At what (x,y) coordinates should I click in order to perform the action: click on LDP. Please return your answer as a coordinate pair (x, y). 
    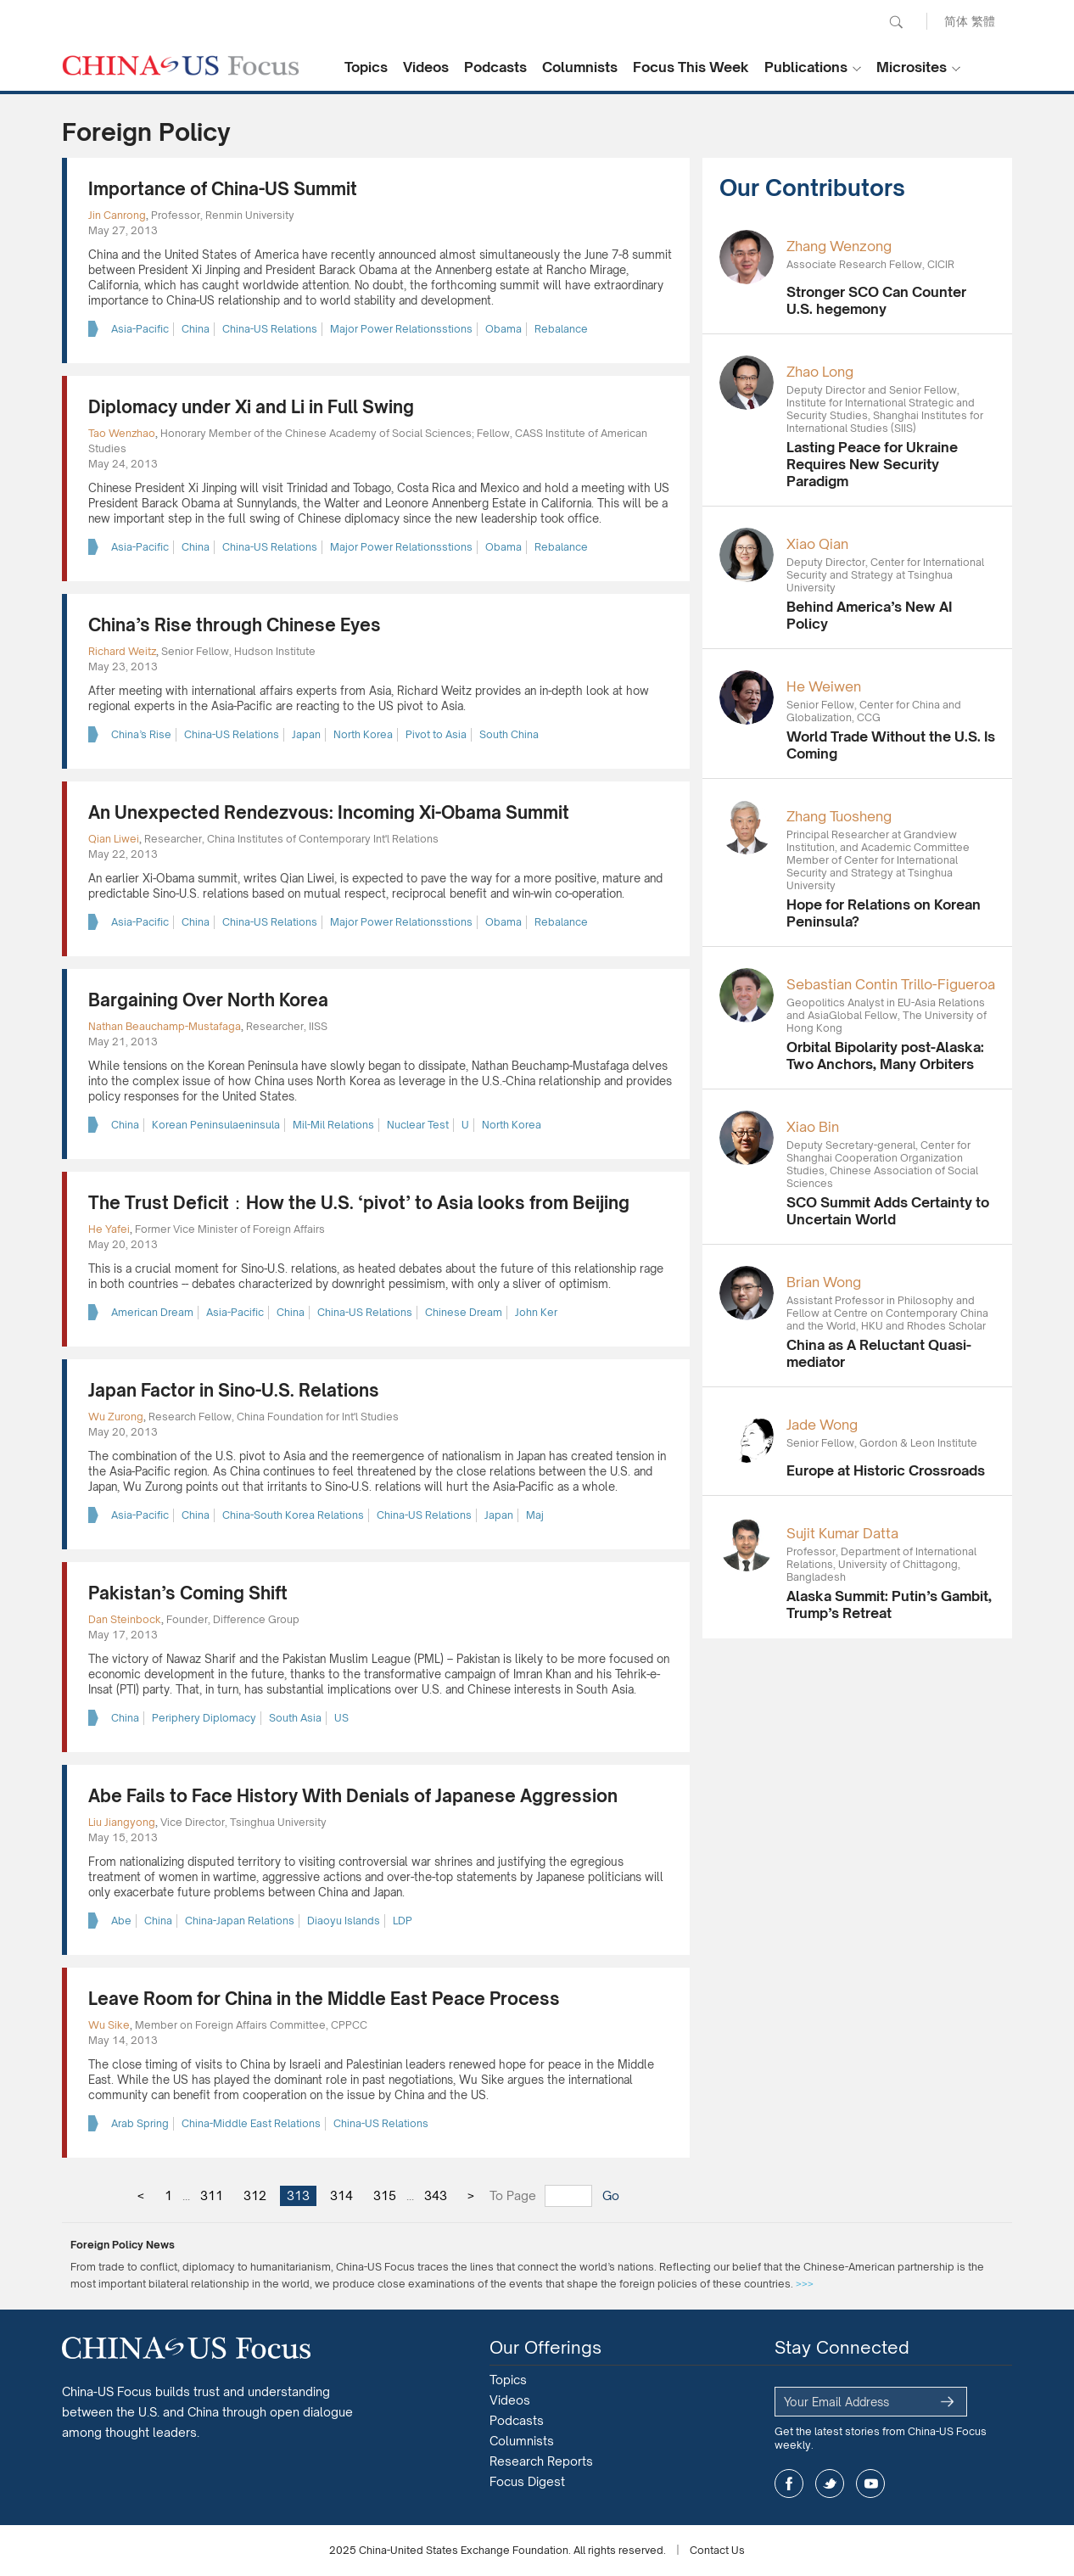
    Looking at the image, I should click on (402, 1920).